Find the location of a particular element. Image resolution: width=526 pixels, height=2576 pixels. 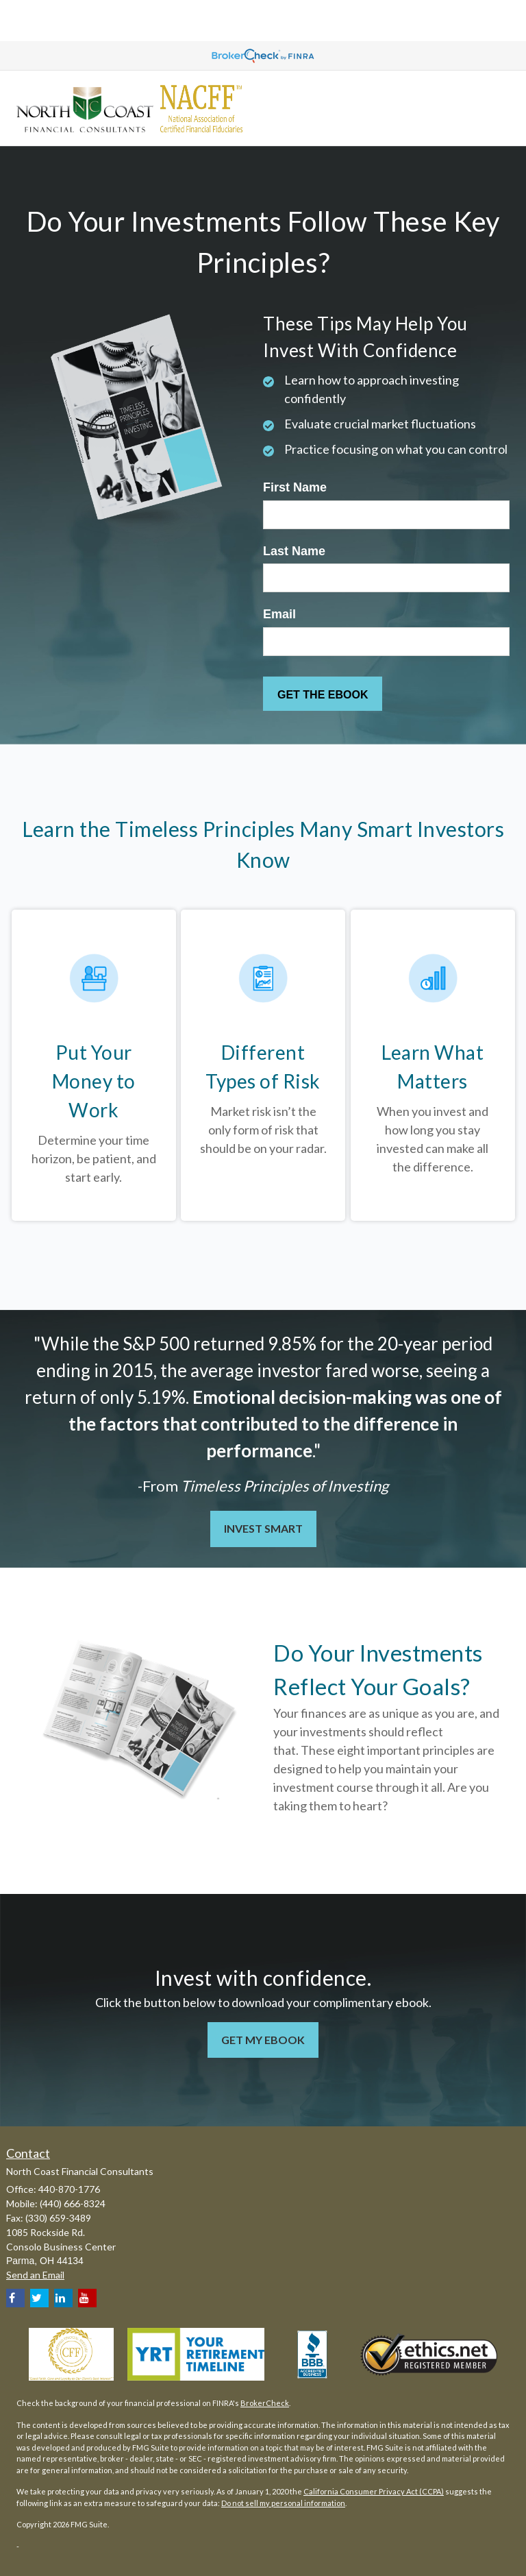

[YouTube] is located at coordinates (87, 2298).